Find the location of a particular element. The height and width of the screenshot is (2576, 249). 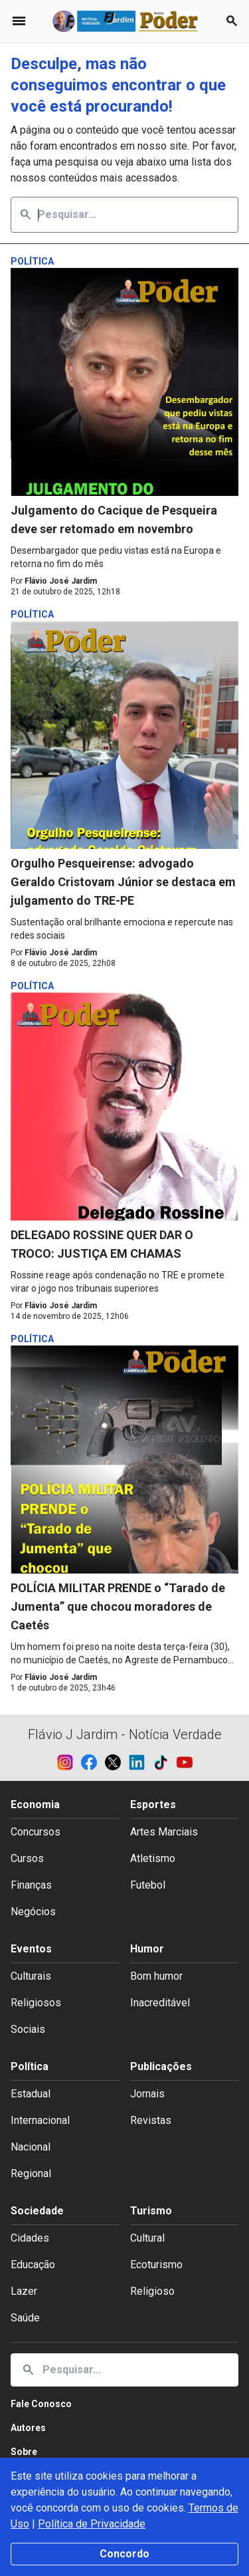

Fale Conosco is located at coordinates (41, 2404).